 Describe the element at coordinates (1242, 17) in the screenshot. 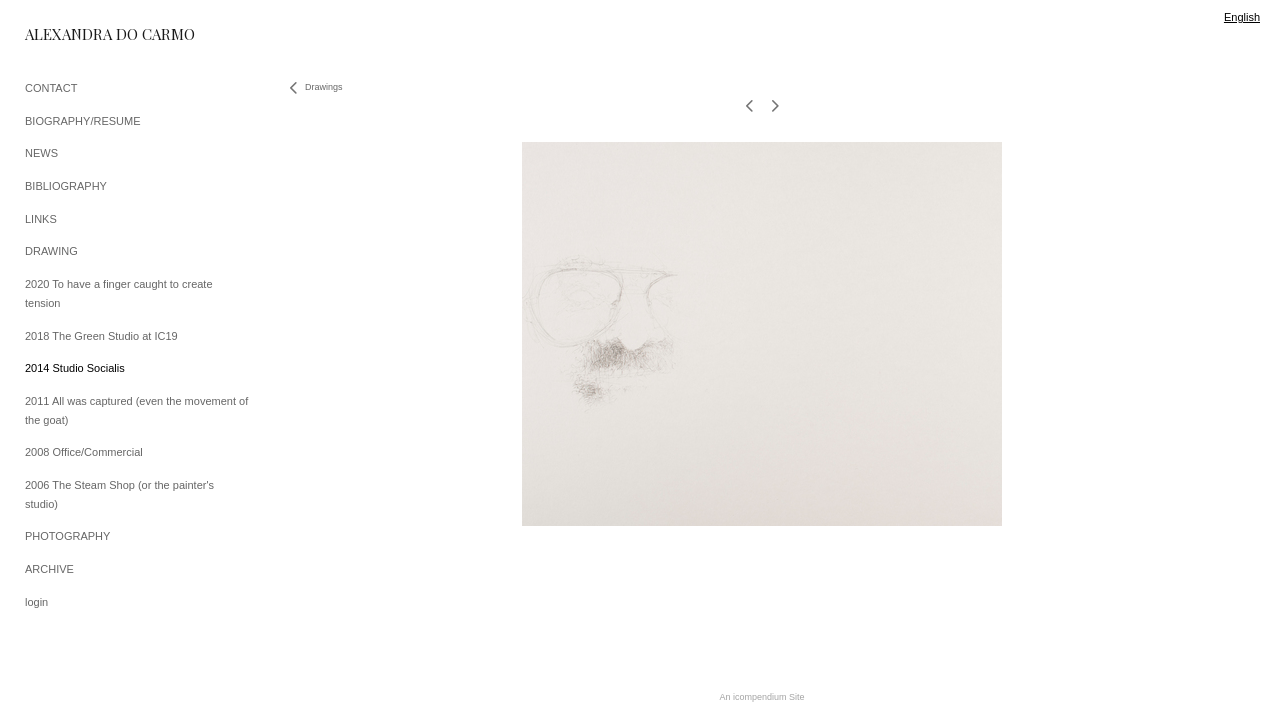

I see `English` at that location.